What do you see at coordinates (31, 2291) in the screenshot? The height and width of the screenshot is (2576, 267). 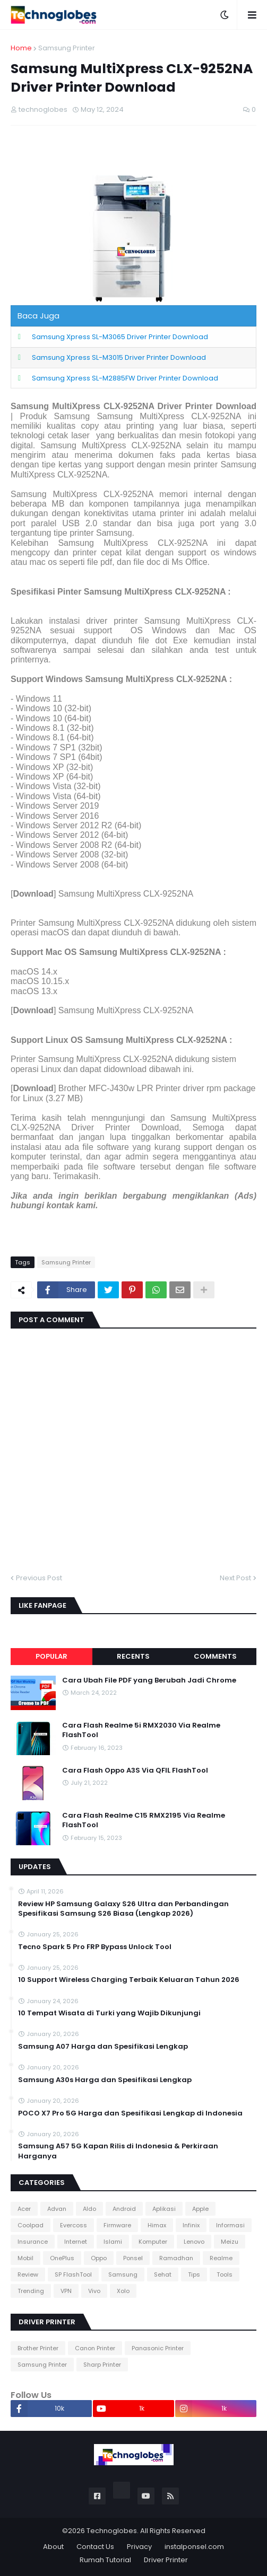 I see `Trending` at bounding box center [31, 2291].